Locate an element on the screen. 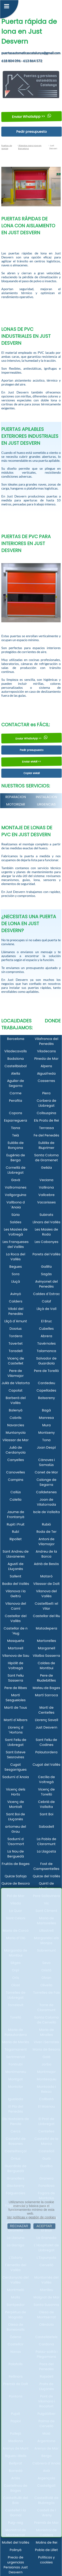 This screenshot has height=2576, width=62. Martorell is located at coordinates (15, 1648).